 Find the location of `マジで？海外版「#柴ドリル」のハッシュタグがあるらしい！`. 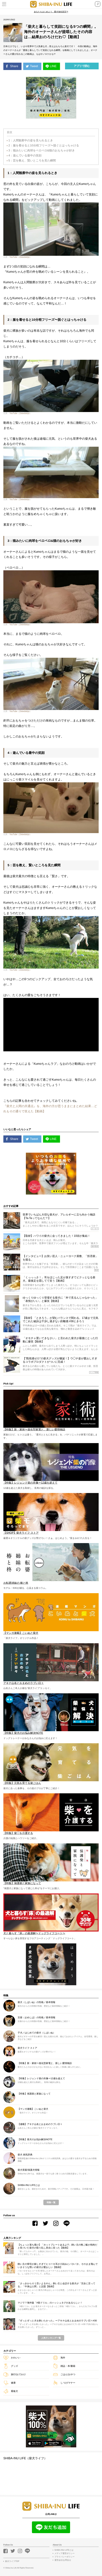

マジで？海外版「#柴ドリル」のハッシュタグがあるらしい！ is located at coordinates (50, 2302).